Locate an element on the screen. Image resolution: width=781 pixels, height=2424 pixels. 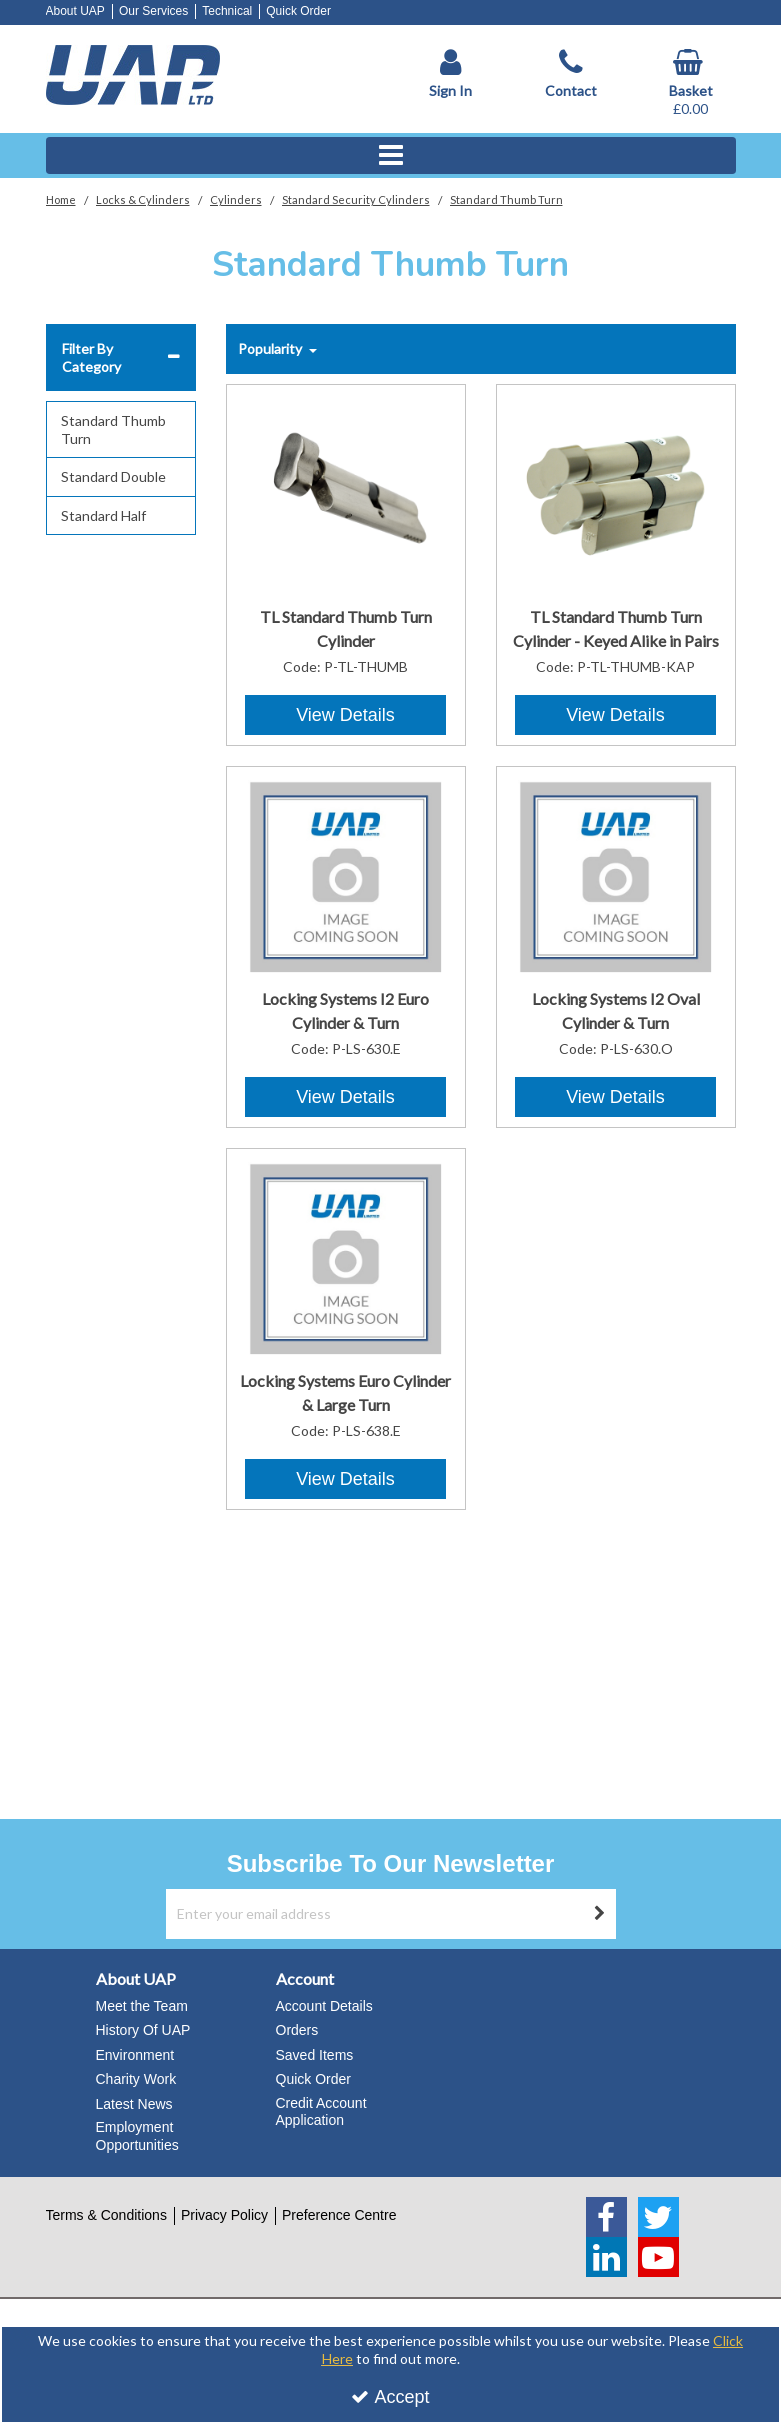
Account Details is located at coordinates (324, 2006).